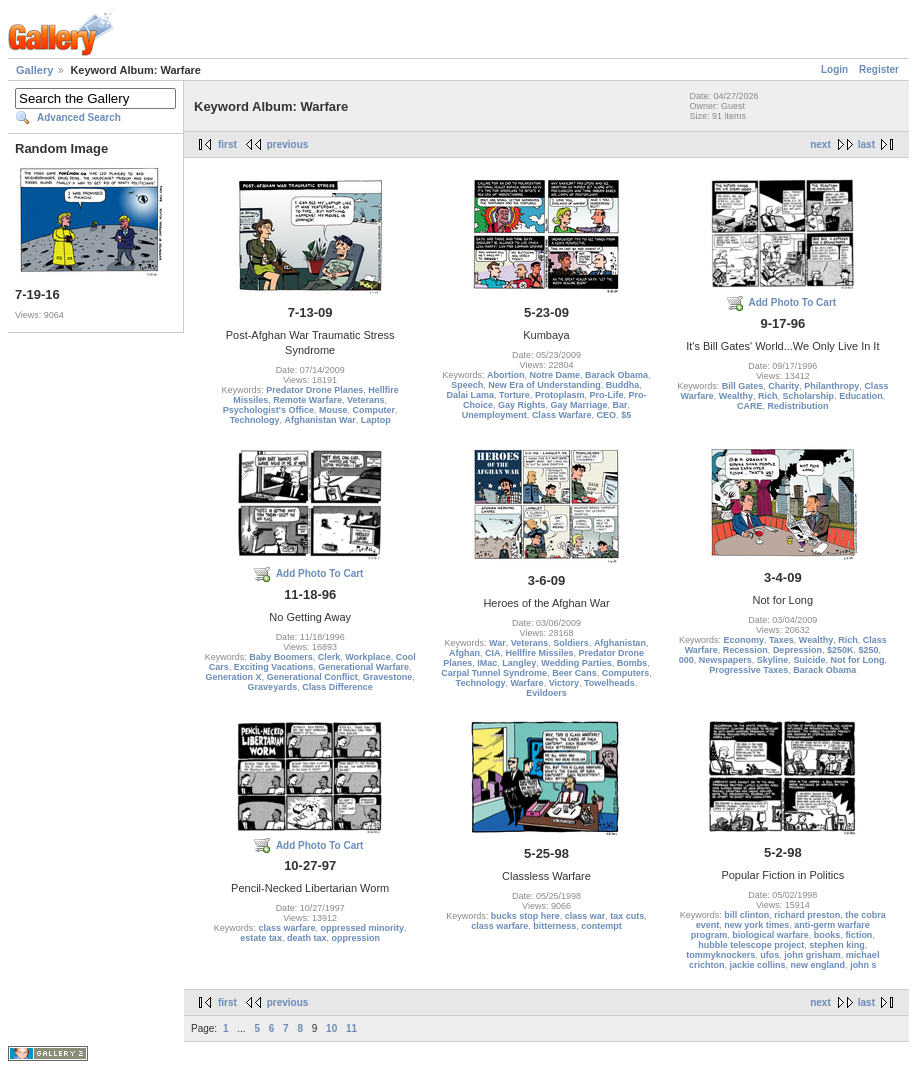  Describe the element at coordinates (607, 415) in the screenshot. I see `CEO` at that location.